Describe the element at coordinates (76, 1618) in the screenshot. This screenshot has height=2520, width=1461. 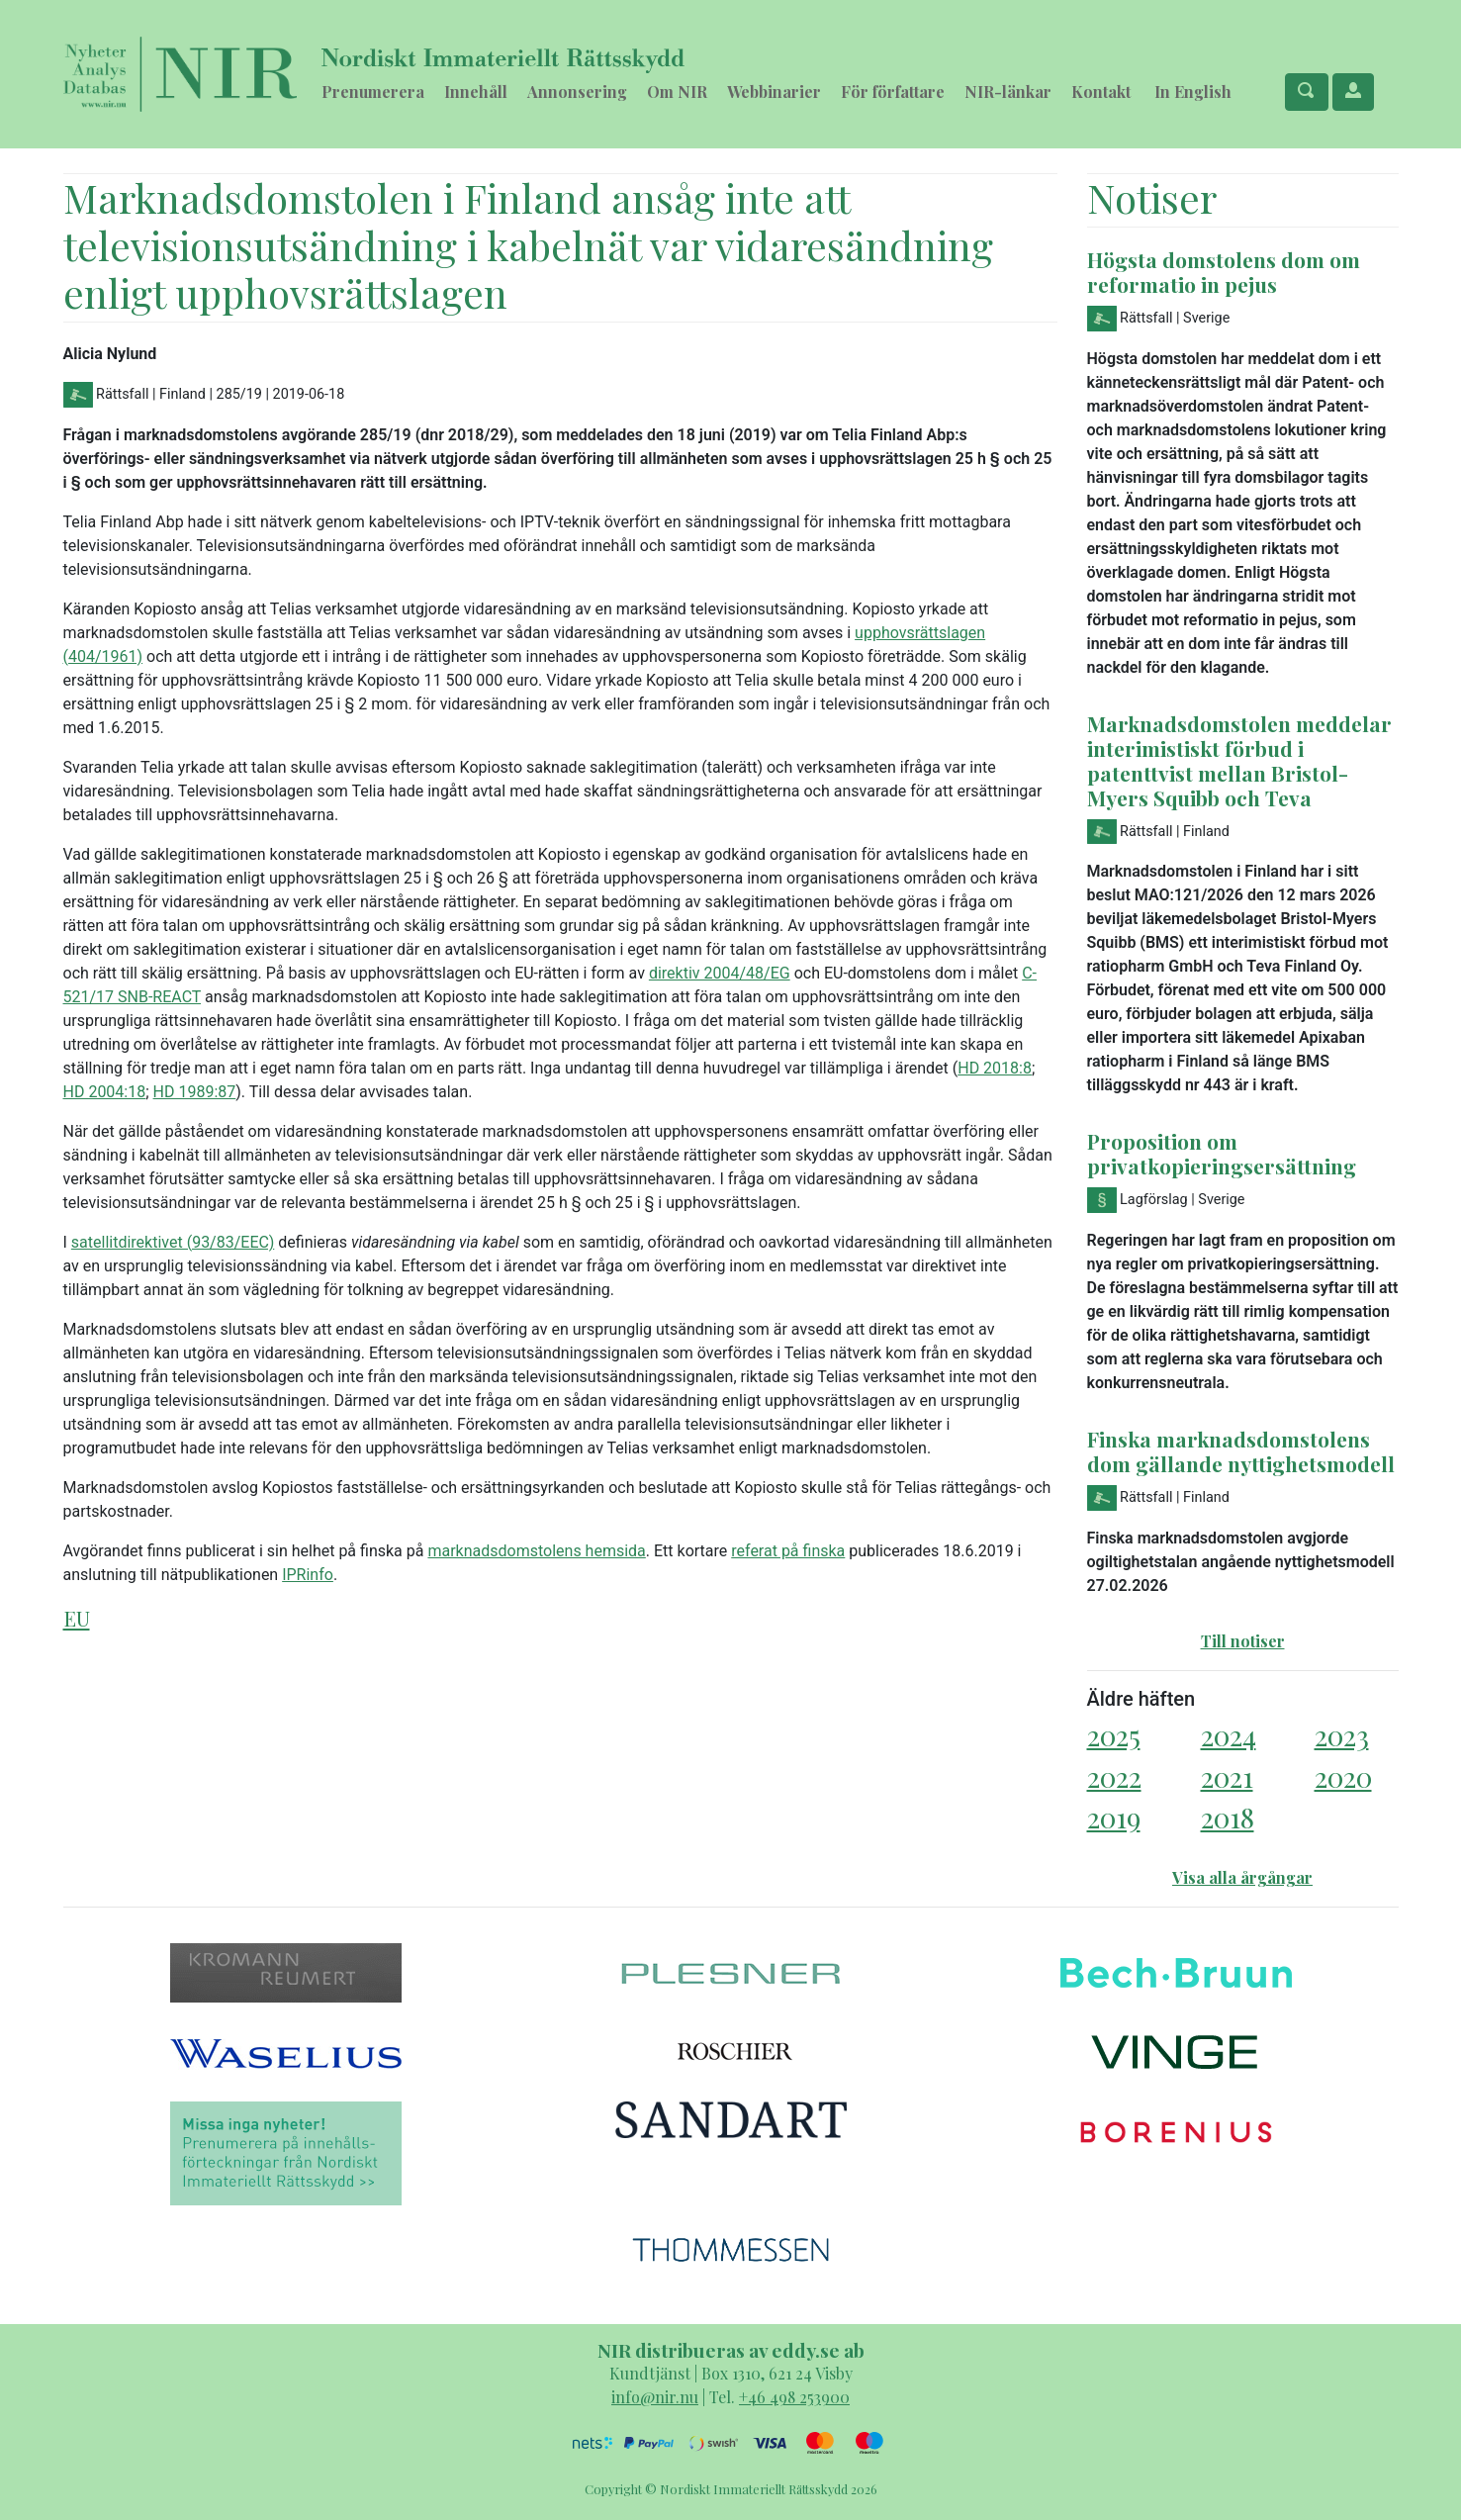
I see `EU` at that location.